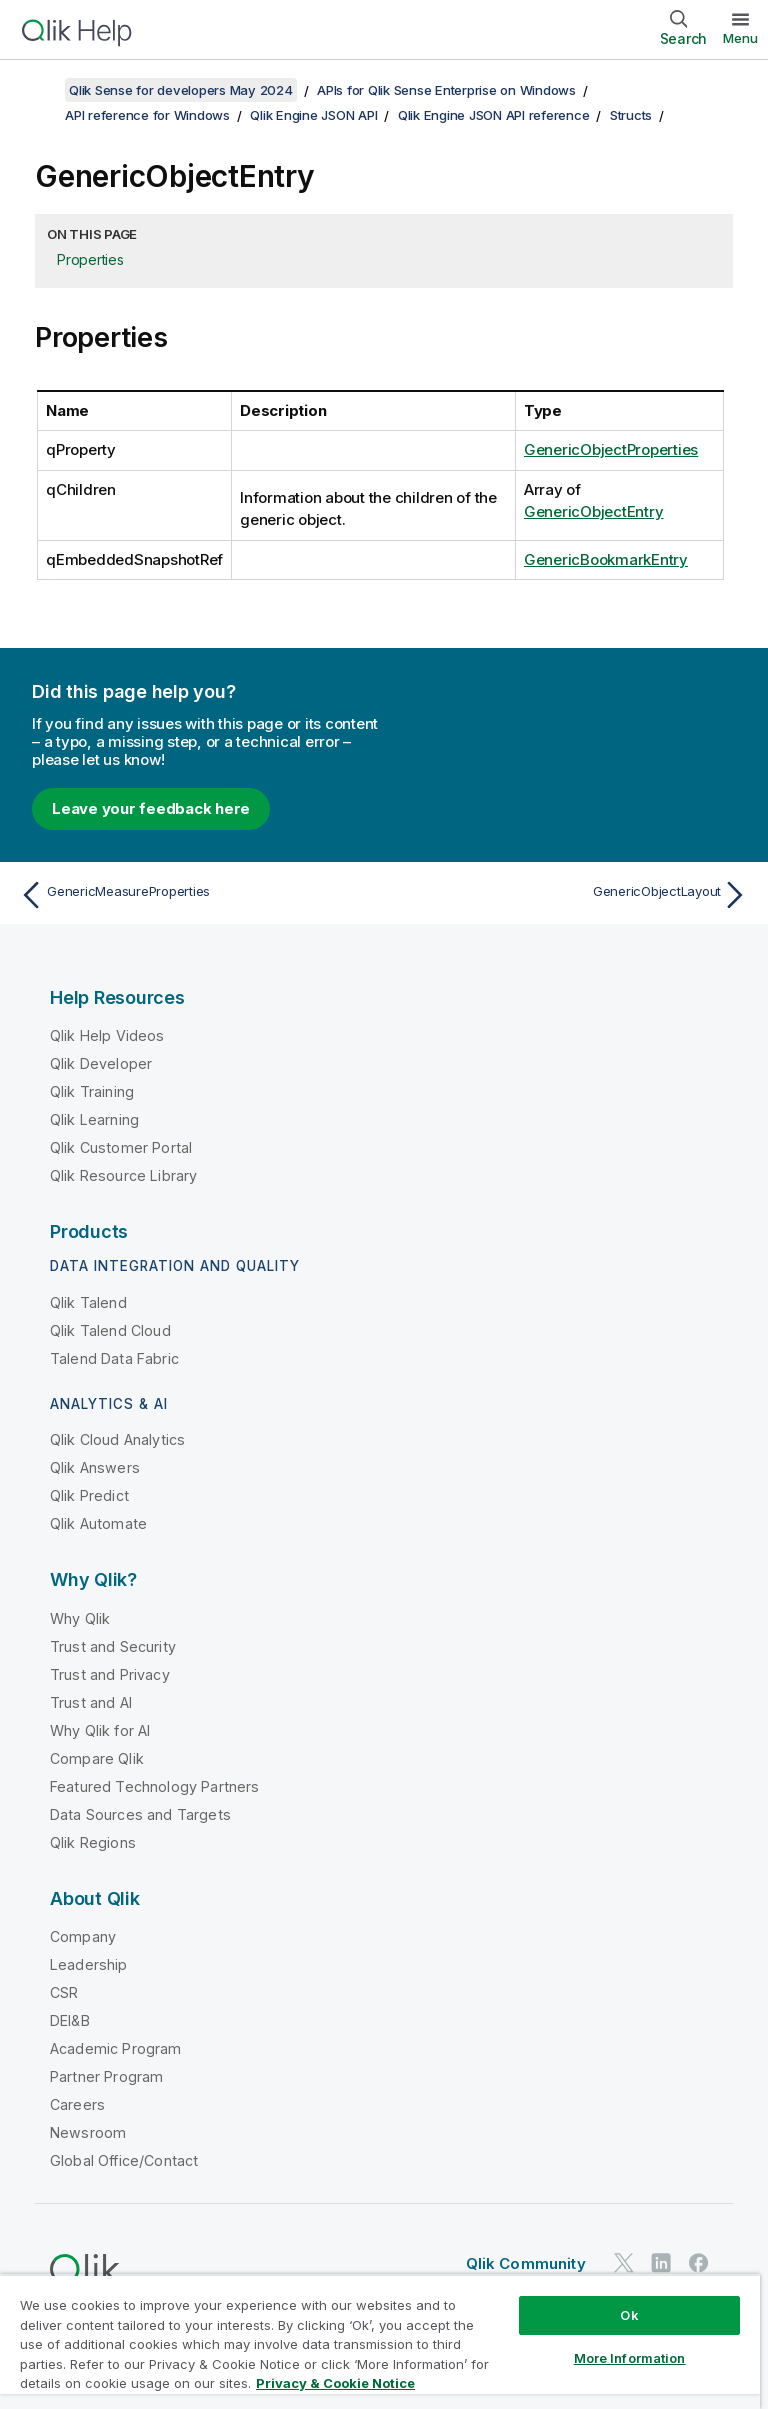 This screenshot has height=2409, width=768. What do you see at coordinates (91, 1702) in the screenshot?
I see `Trust and AI` at bounding box center [91, 1702].